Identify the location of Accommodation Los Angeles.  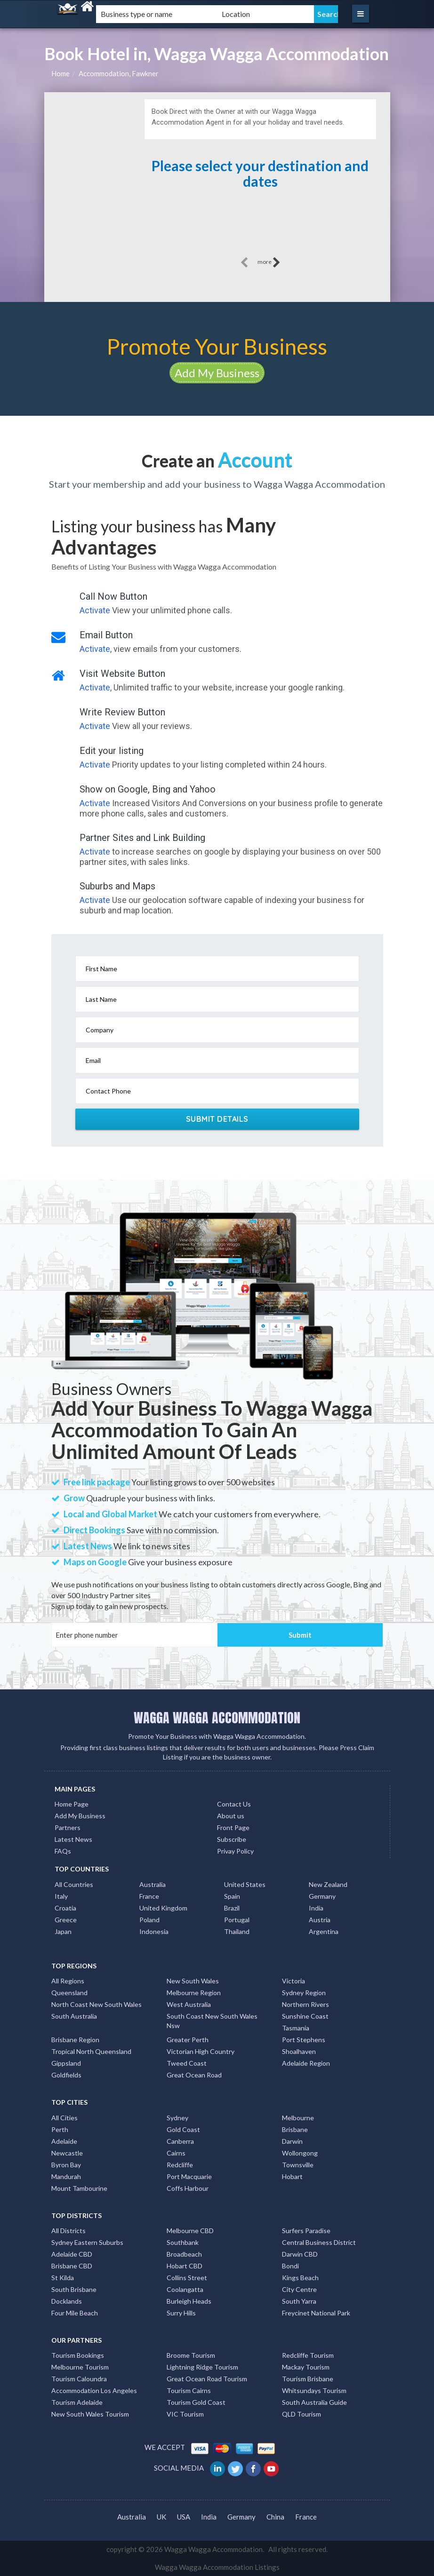
(94, 2390).